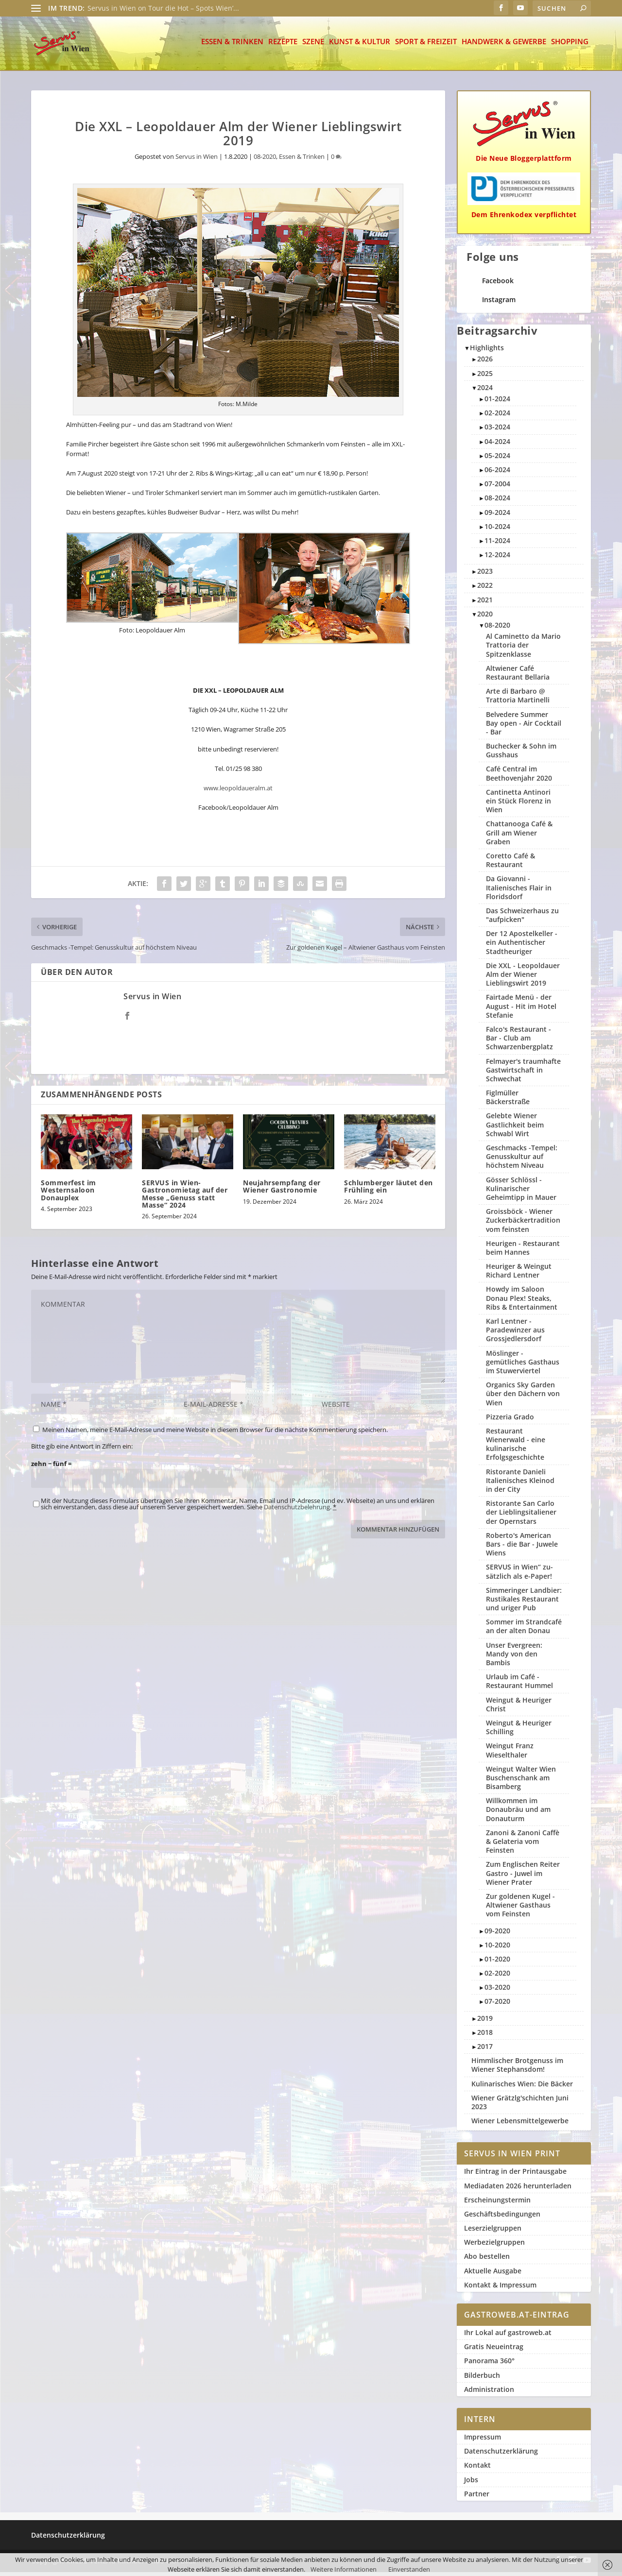 The image size is (622, 2576). I want to click on Sport & Freizeit, so click(426, 46).